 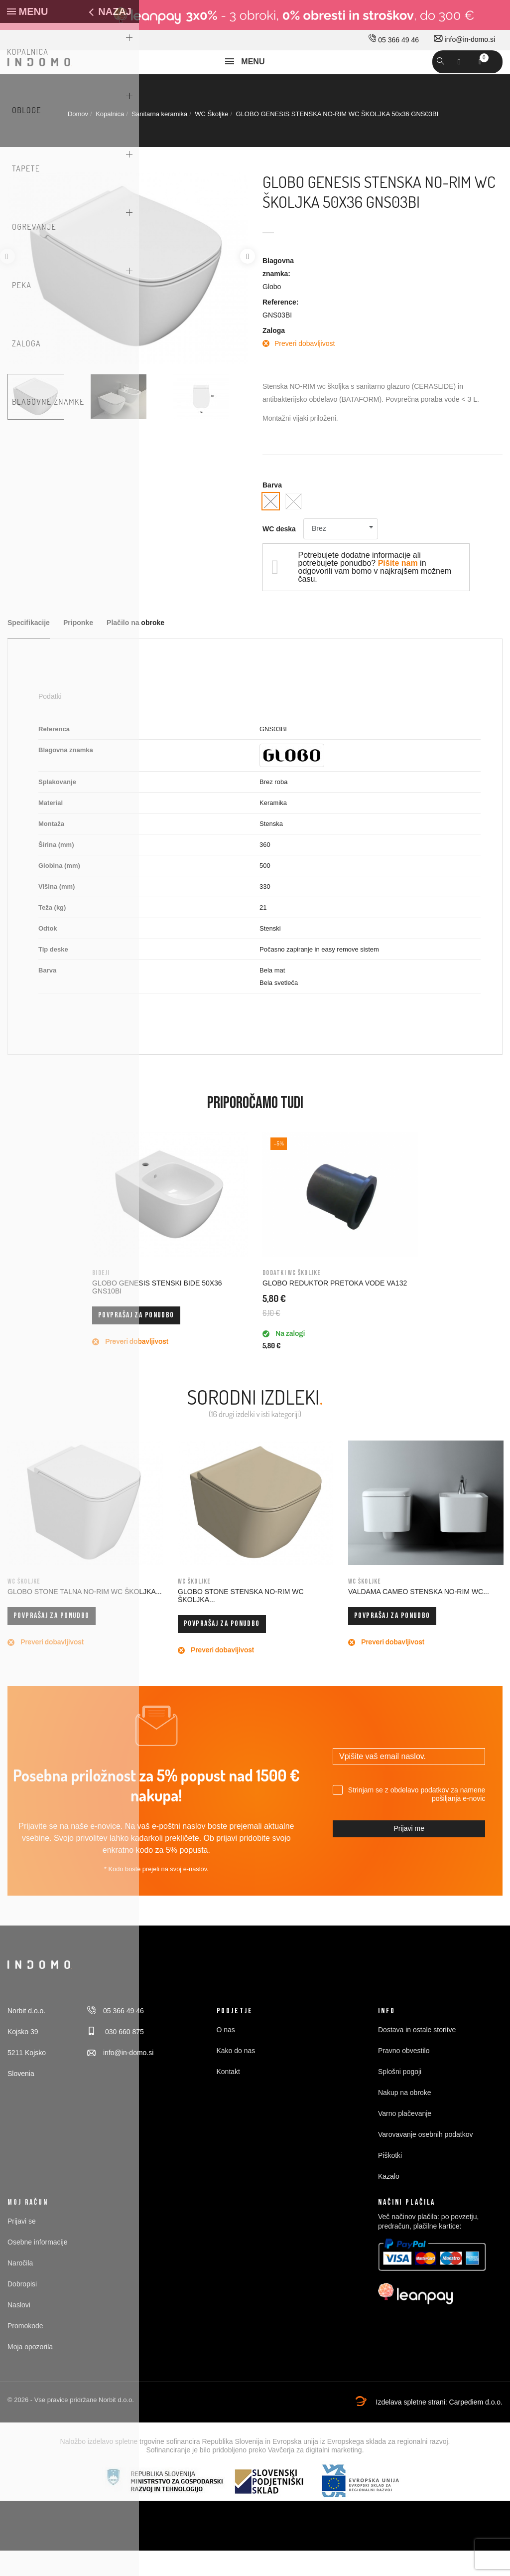 I want to click on Plačilo na obroke [tab], so click(x=135, y=648).